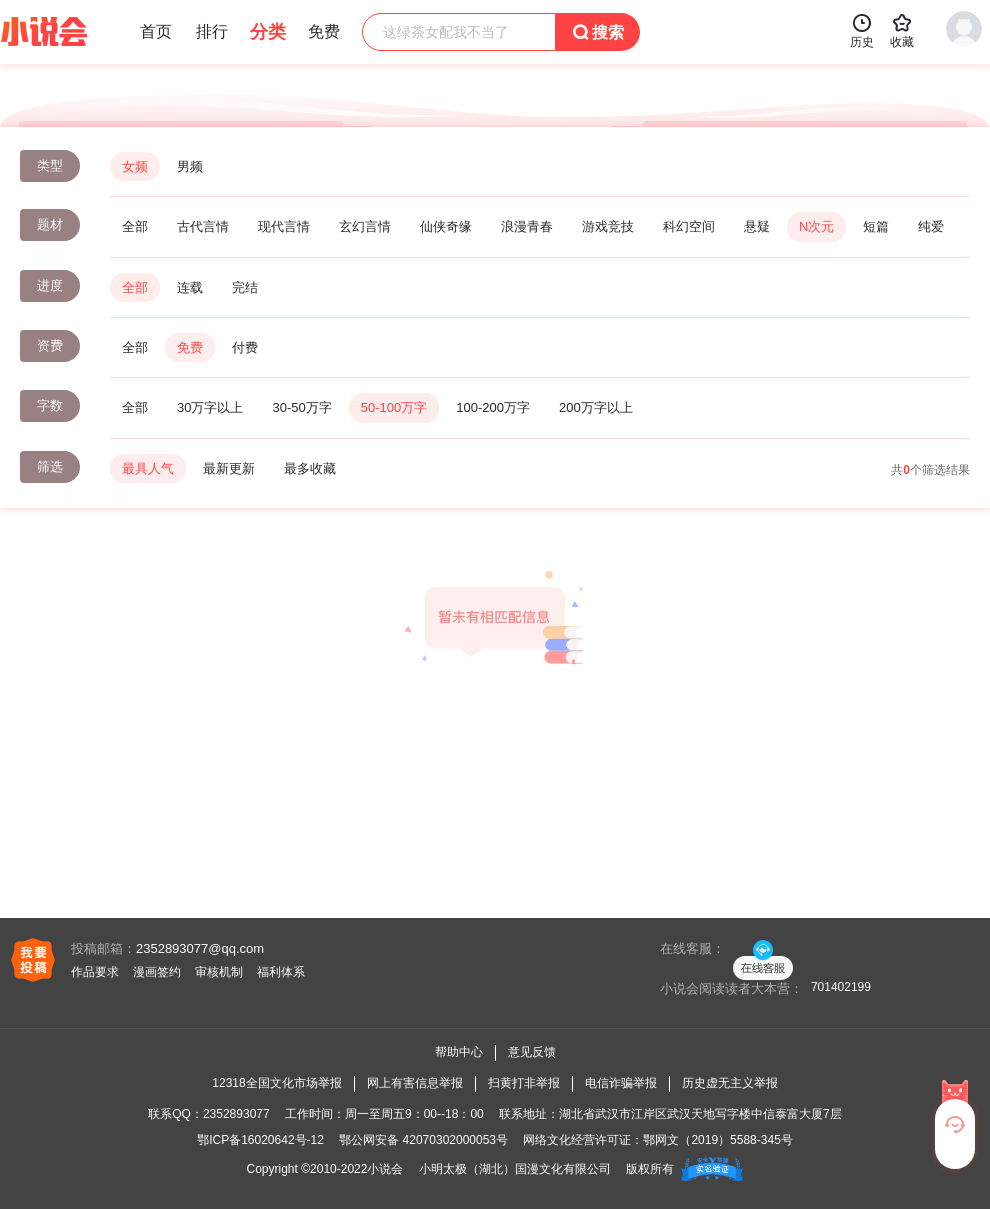  I want to click on 12318全国文化市场举报, so click(276, 1083).